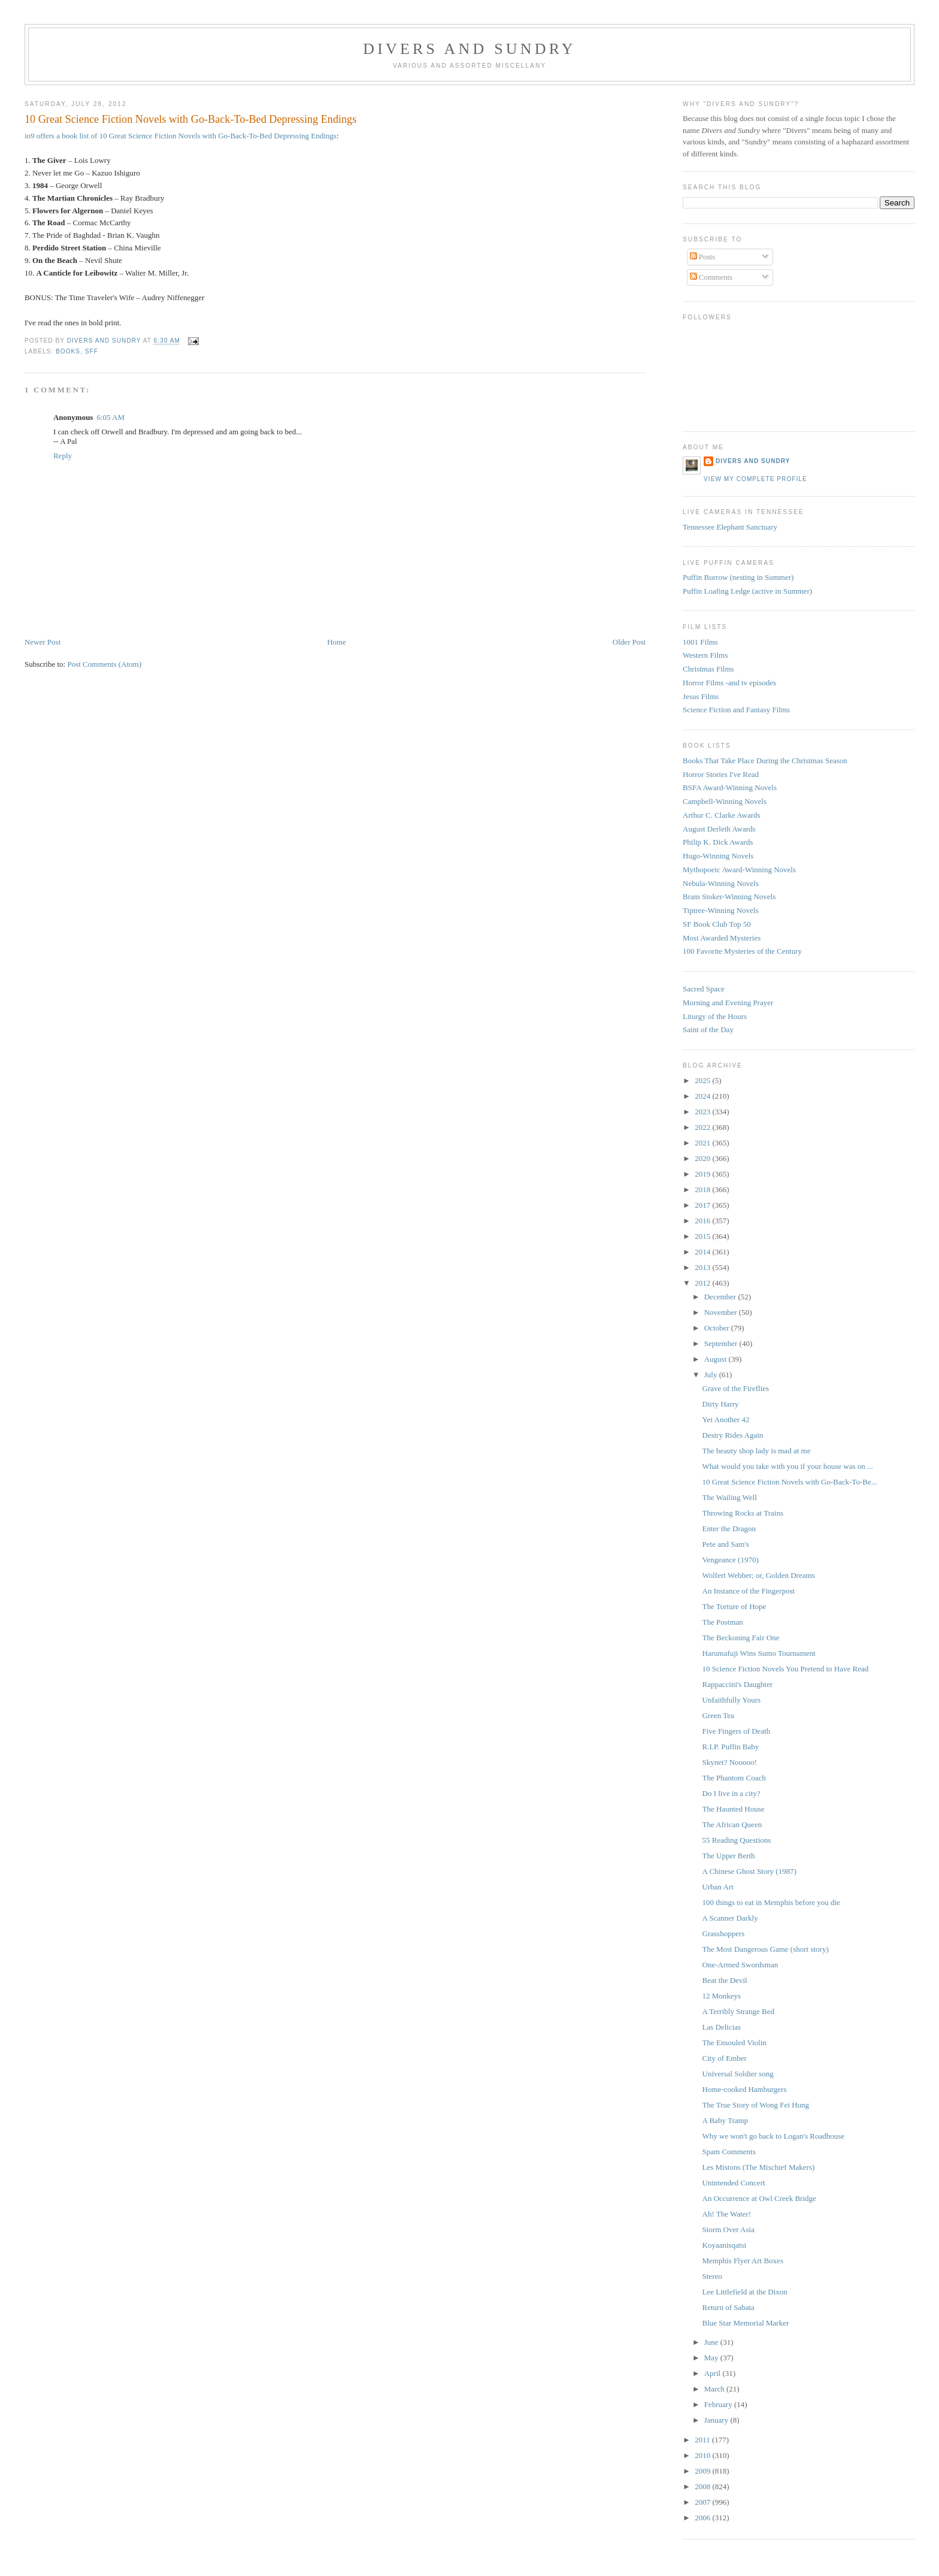 This screenshot has height=2576, width=939. What do you see at coordinates (701, 696) in the screenshot?
I see `Jesus Films` at bounding box center [701, 696].